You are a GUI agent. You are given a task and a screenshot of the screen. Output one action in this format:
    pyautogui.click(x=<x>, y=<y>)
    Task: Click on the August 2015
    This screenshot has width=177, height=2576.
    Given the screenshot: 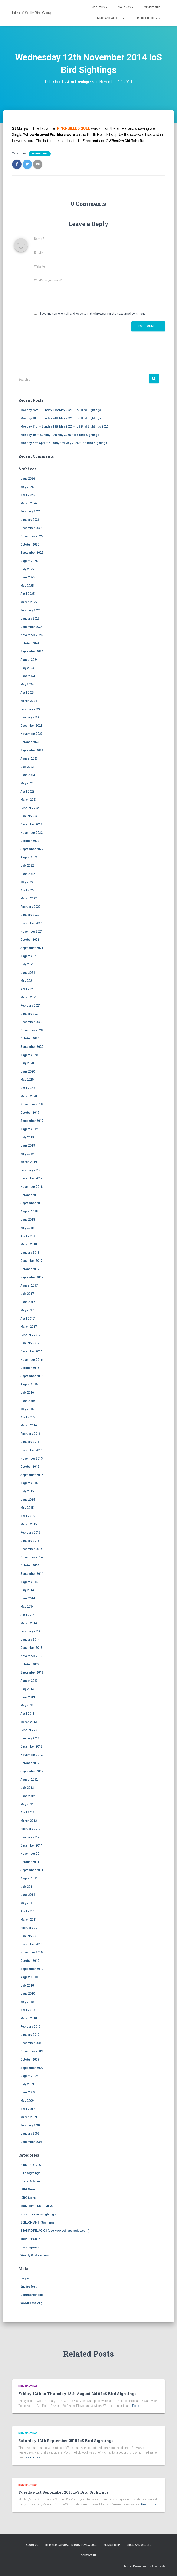 What is the action you would take?
    pyautogui.click(x=29, y=1483)
    